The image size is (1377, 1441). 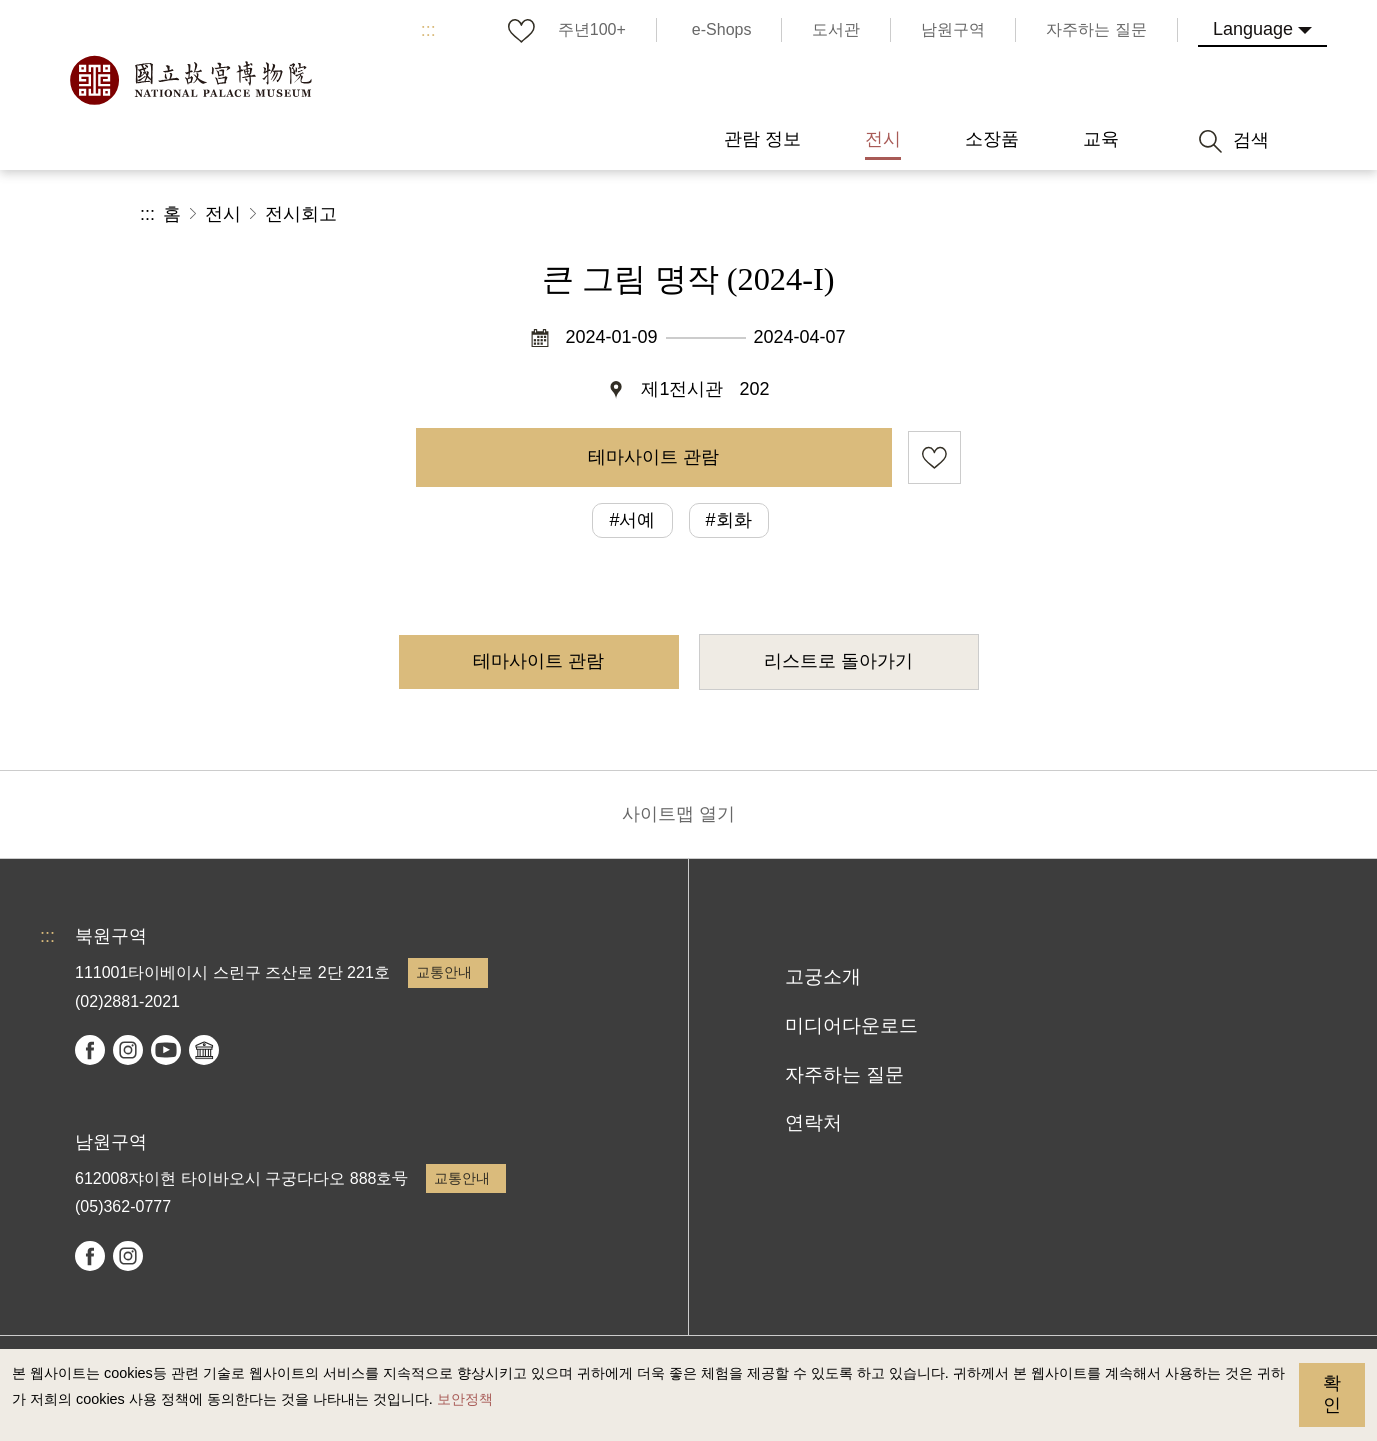 What do you see at coordinates (166, 1050) in the screenshot?
I see `youtube` at bounding box center [166, 1050].